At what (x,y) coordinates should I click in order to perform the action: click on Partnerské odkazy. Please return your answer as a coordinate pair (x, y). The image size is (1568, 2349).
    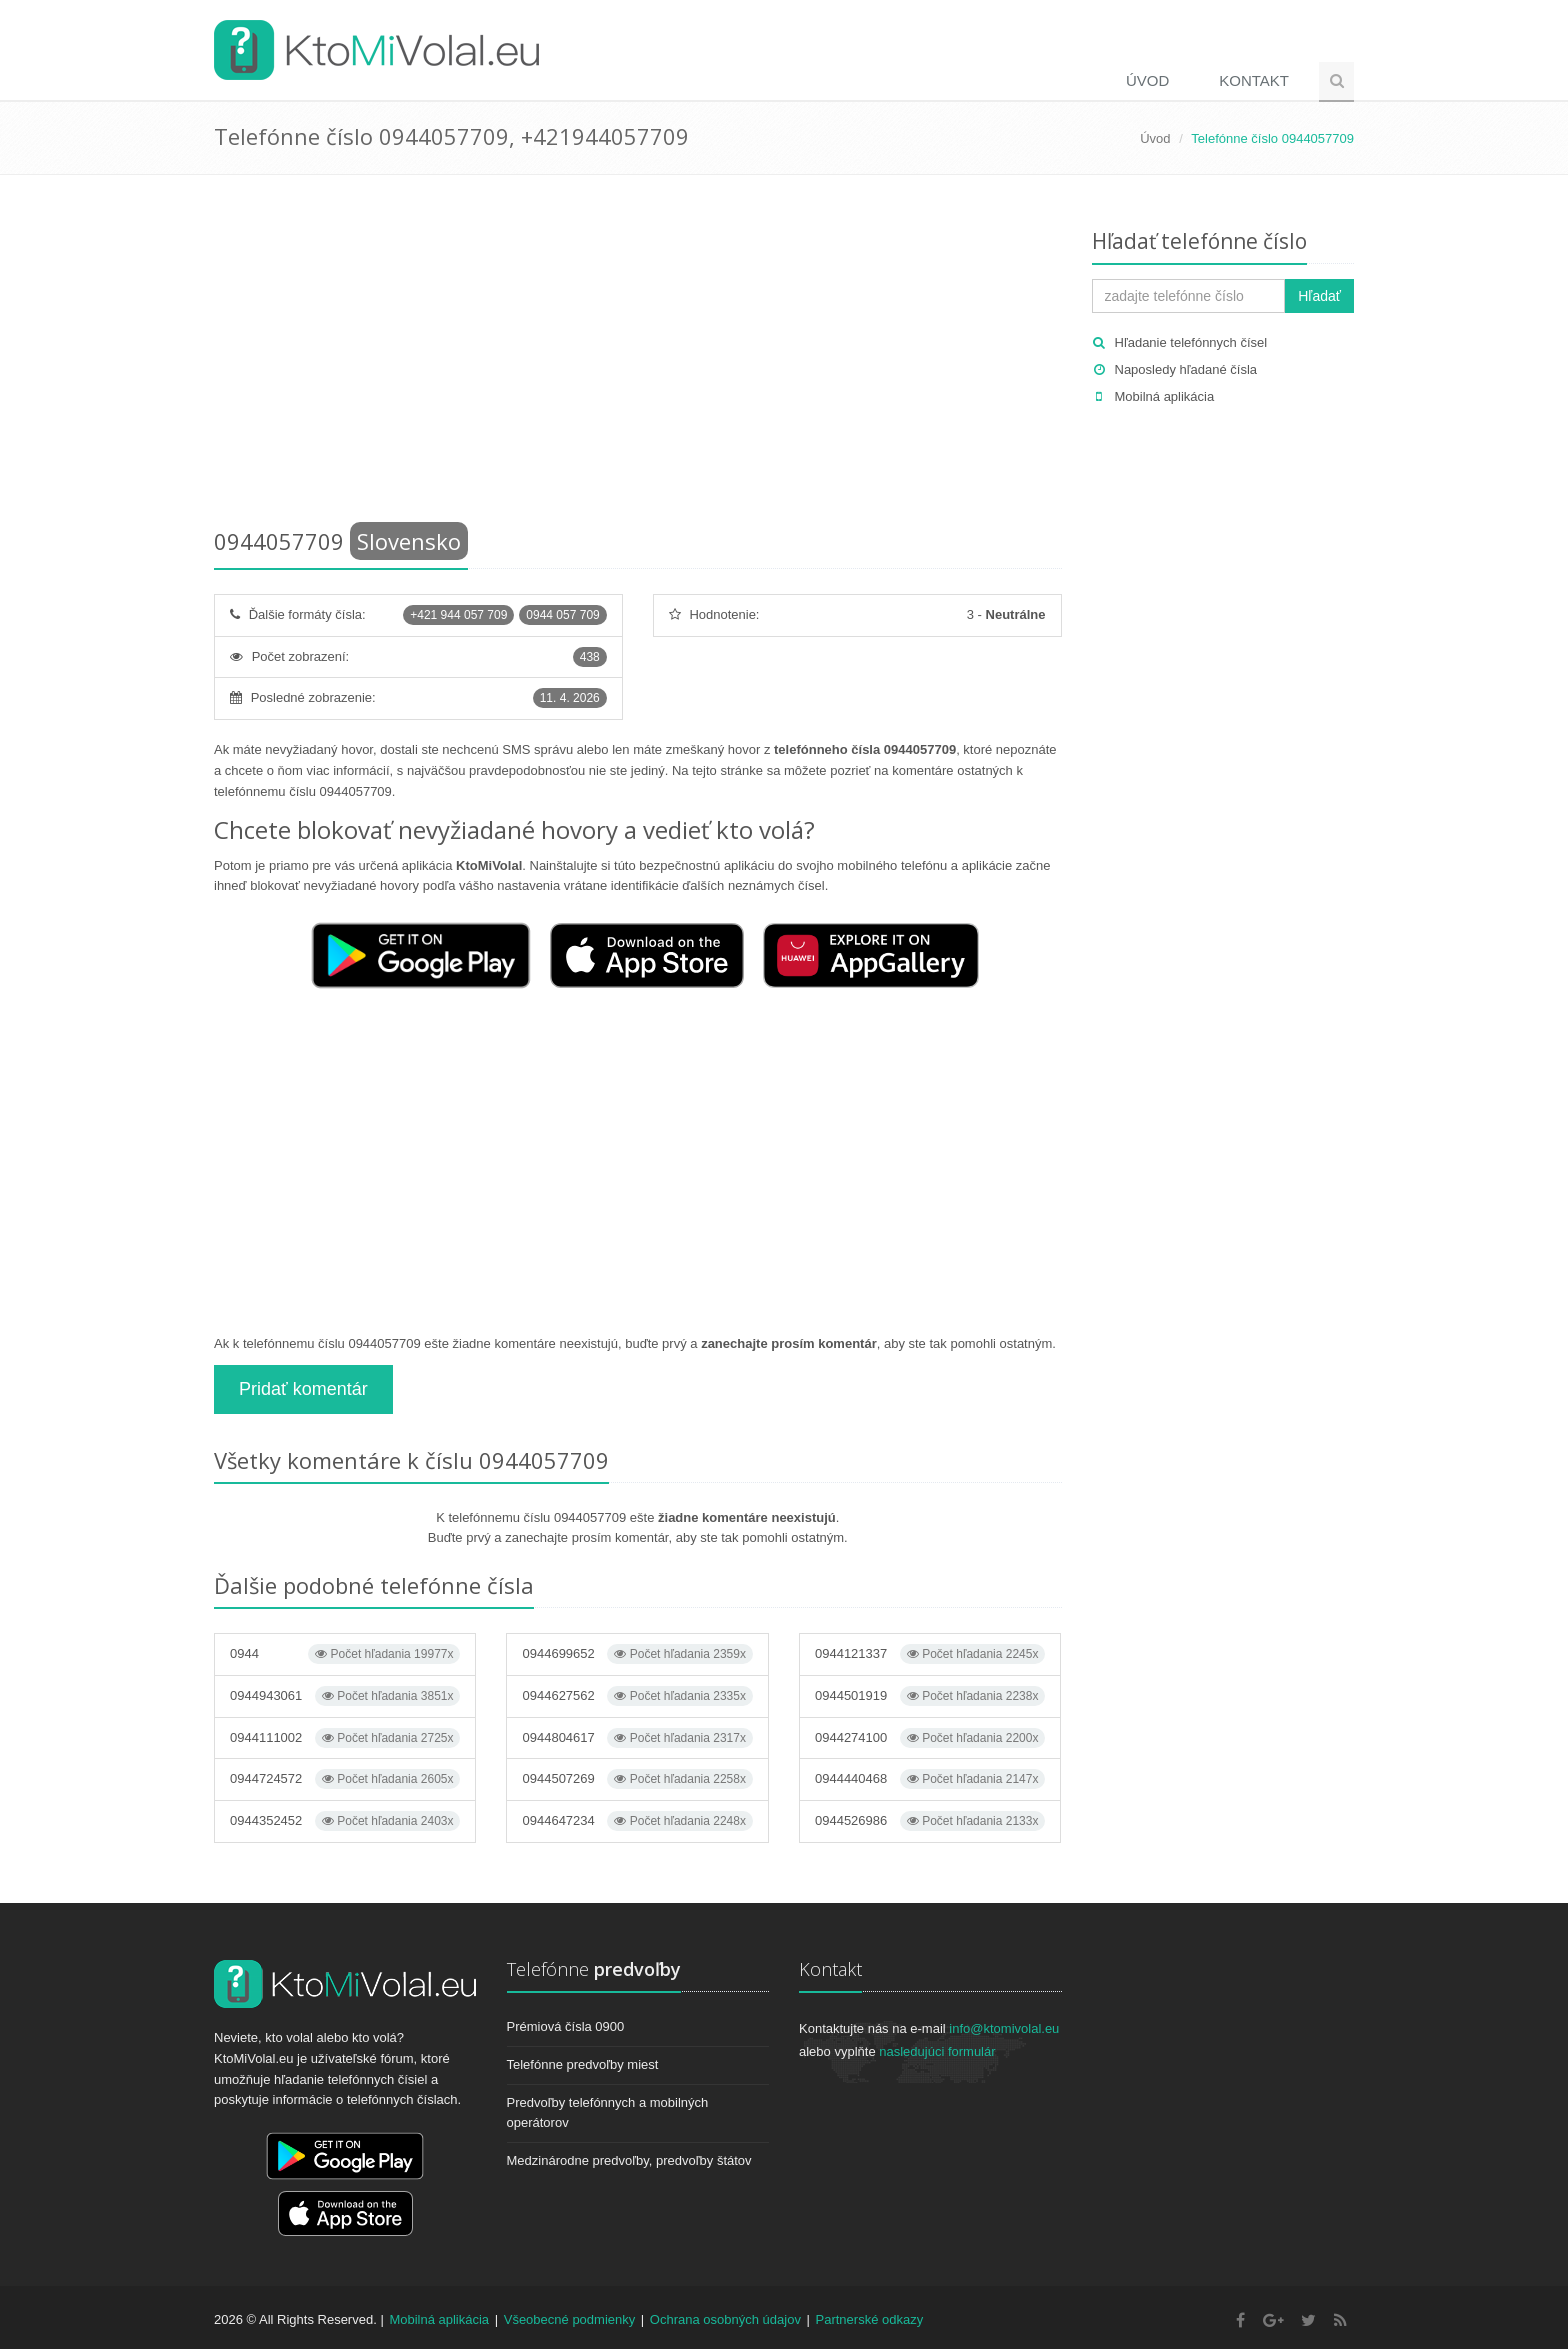
    Looking at the image, I should click on (870, 2319).